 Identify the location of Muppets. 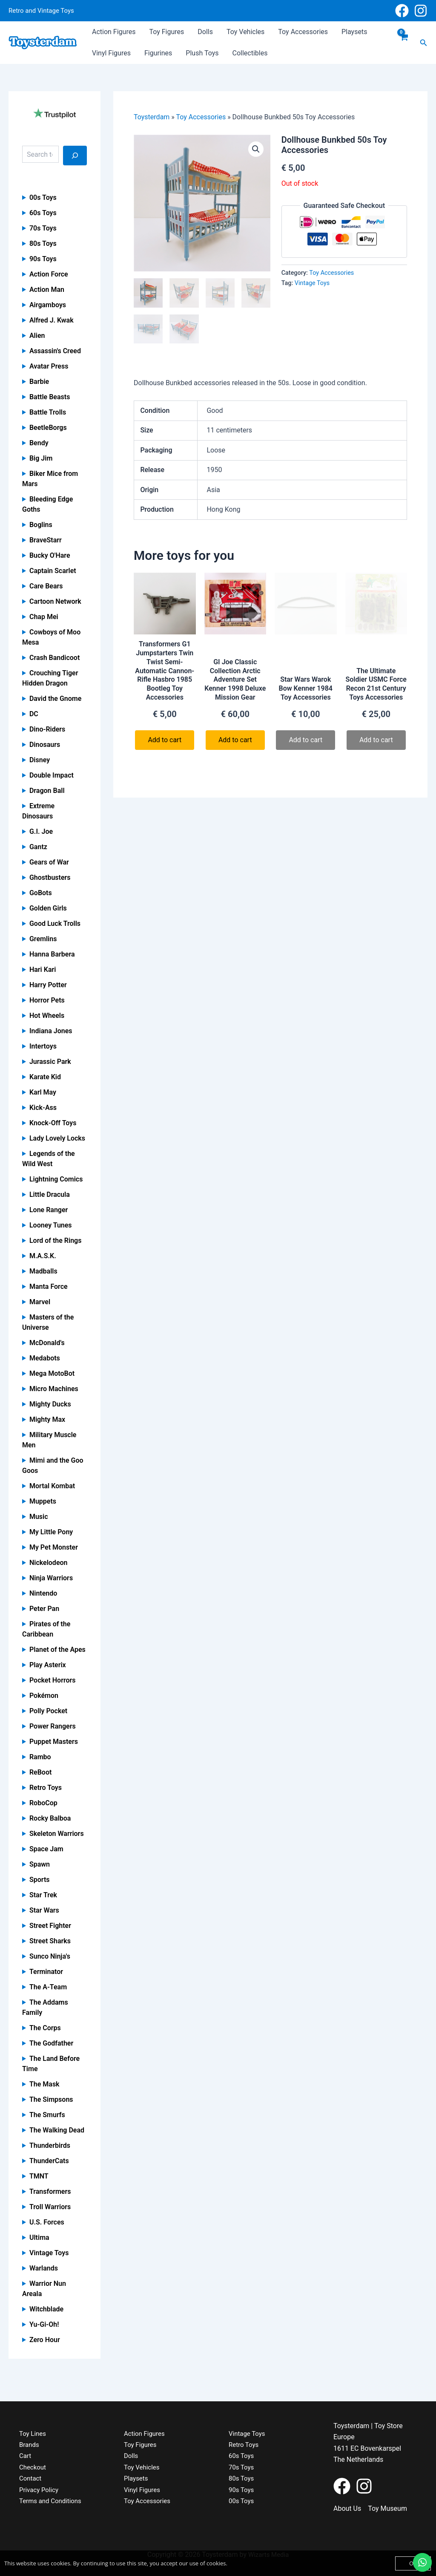
(42, 1501).